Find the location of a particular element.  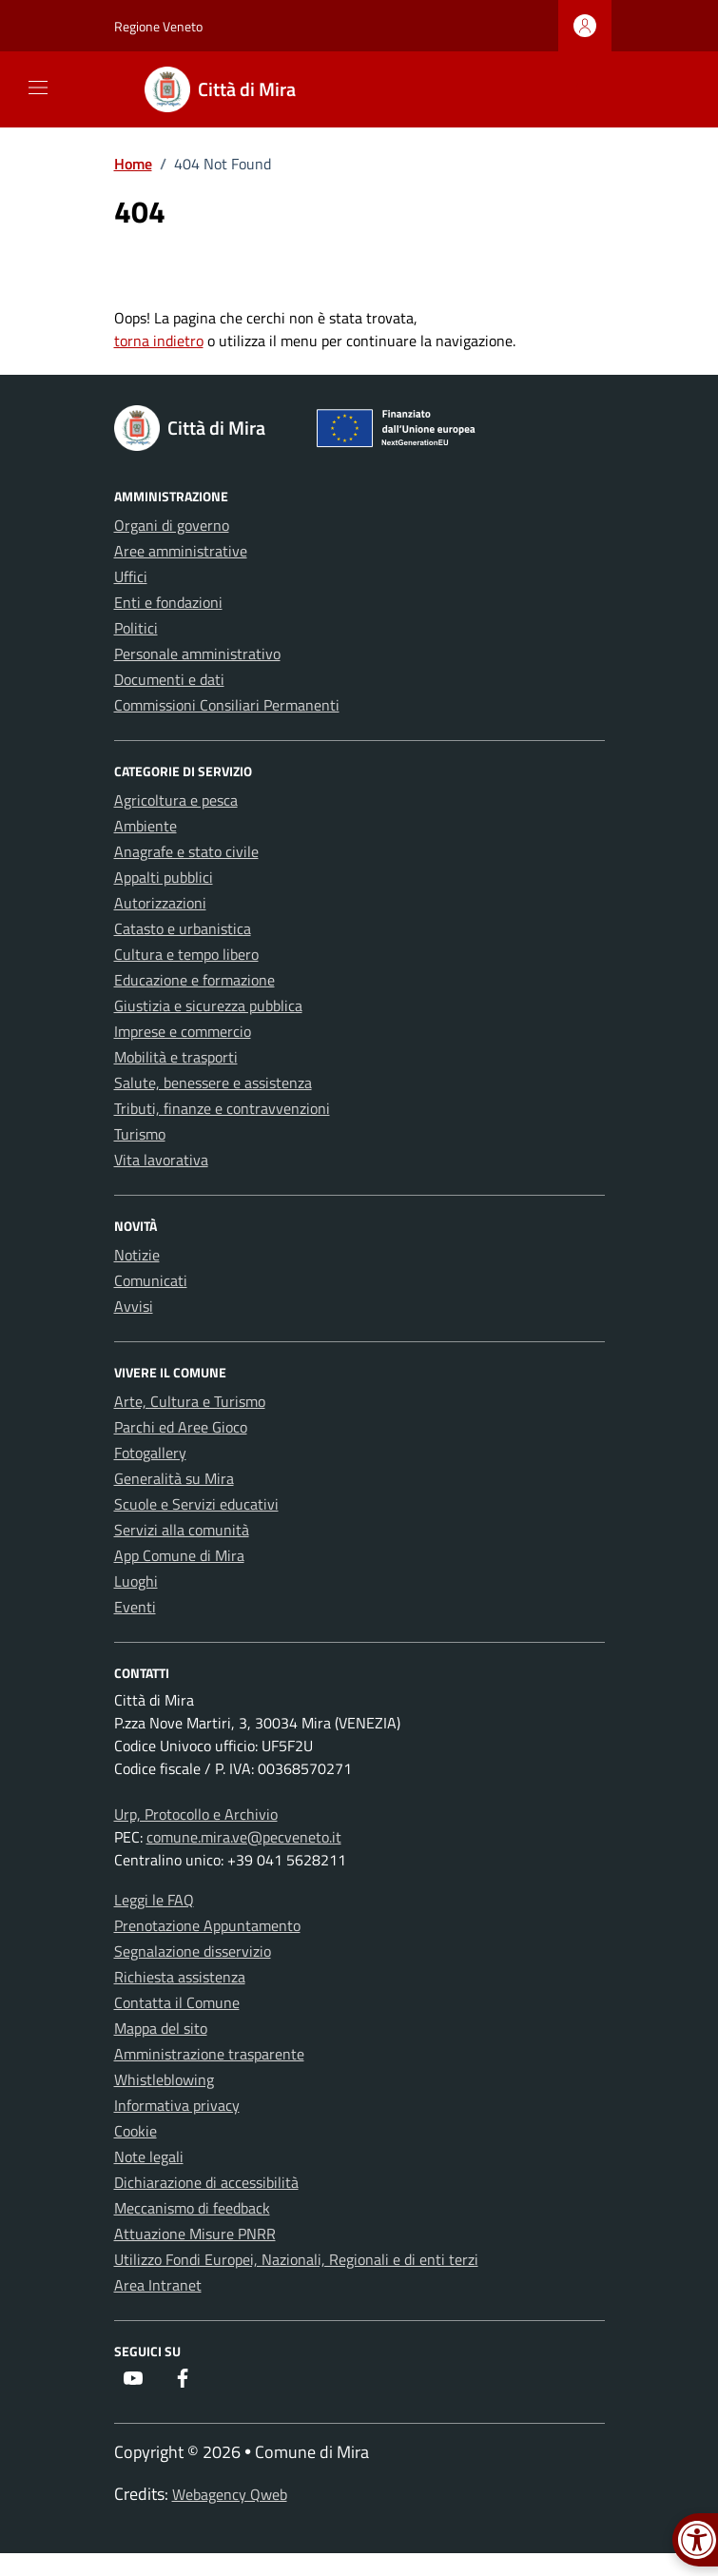

Aree amministrative [link] is located at coordinates (180, 550).